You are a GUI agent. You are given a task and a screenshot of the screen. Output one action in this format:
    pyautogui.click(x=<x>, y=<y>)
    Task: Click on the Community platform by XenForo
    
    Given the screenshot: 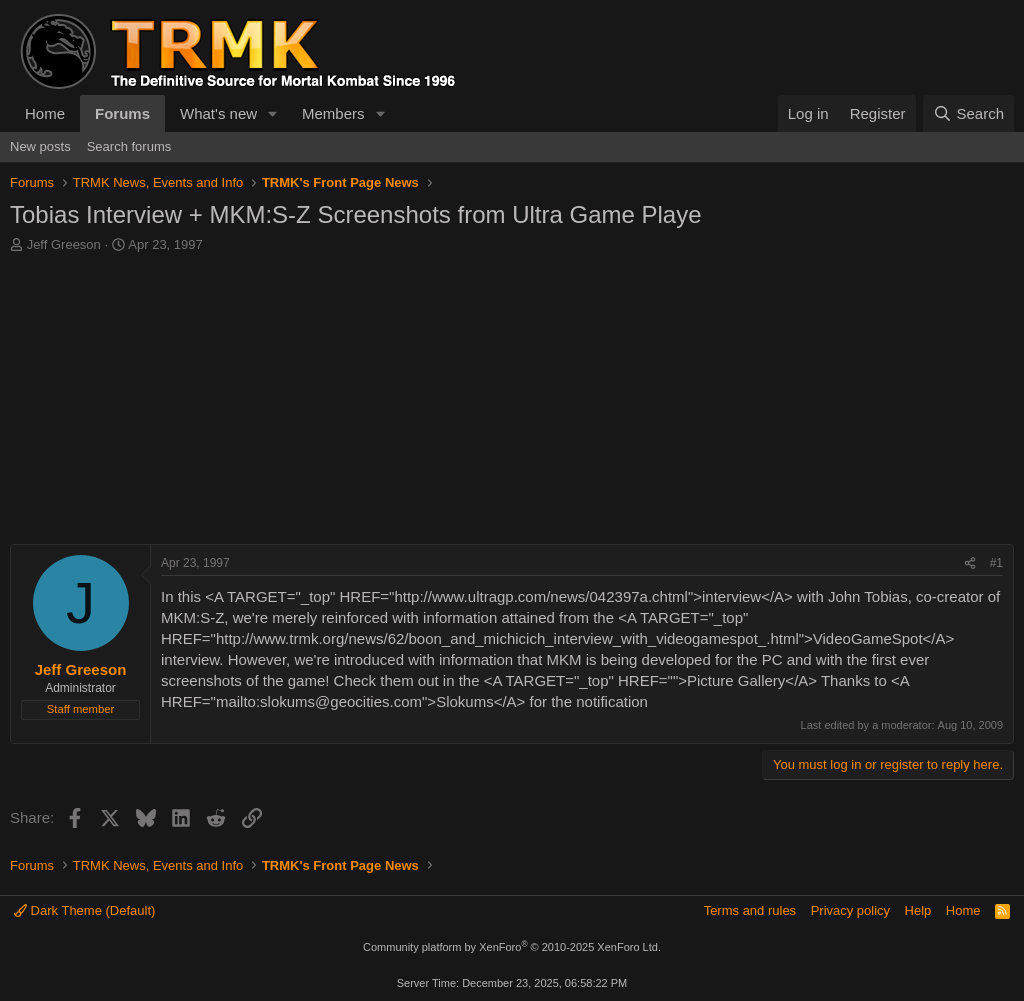 What is the action you would take?
    pyautogui.click(x=512, y=947)
    